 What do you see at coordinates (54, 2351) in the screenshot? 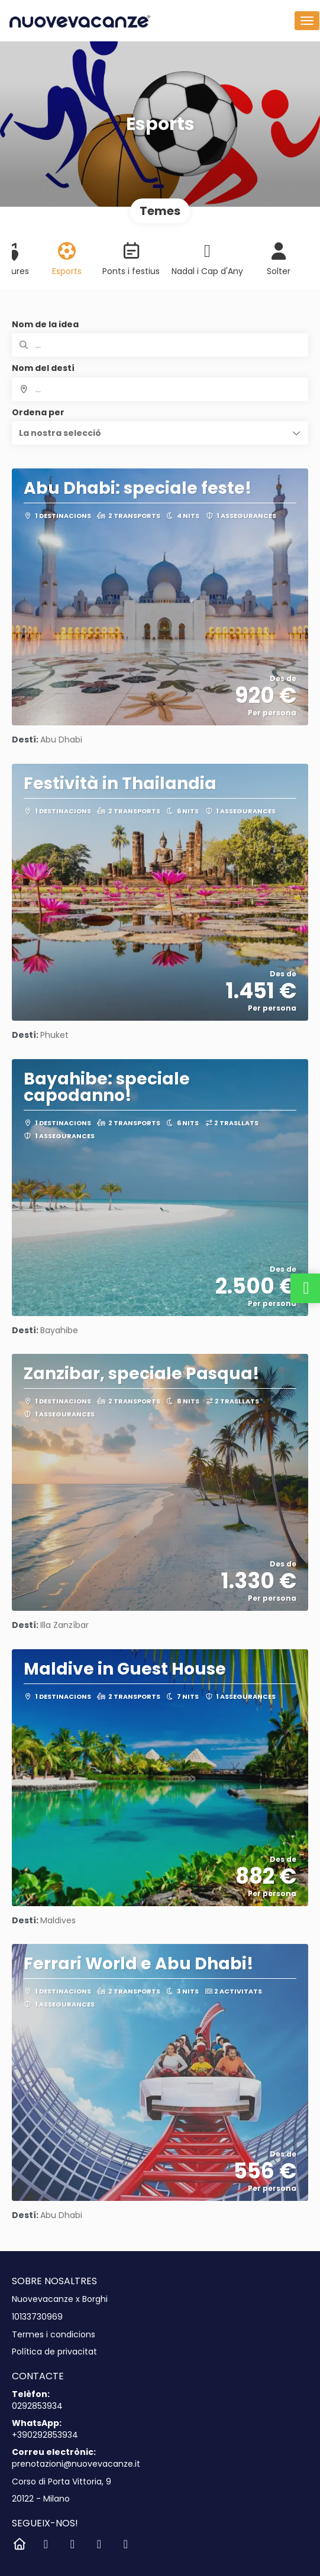
I see `Política de privacitat` at bounding box center [54, 2351].